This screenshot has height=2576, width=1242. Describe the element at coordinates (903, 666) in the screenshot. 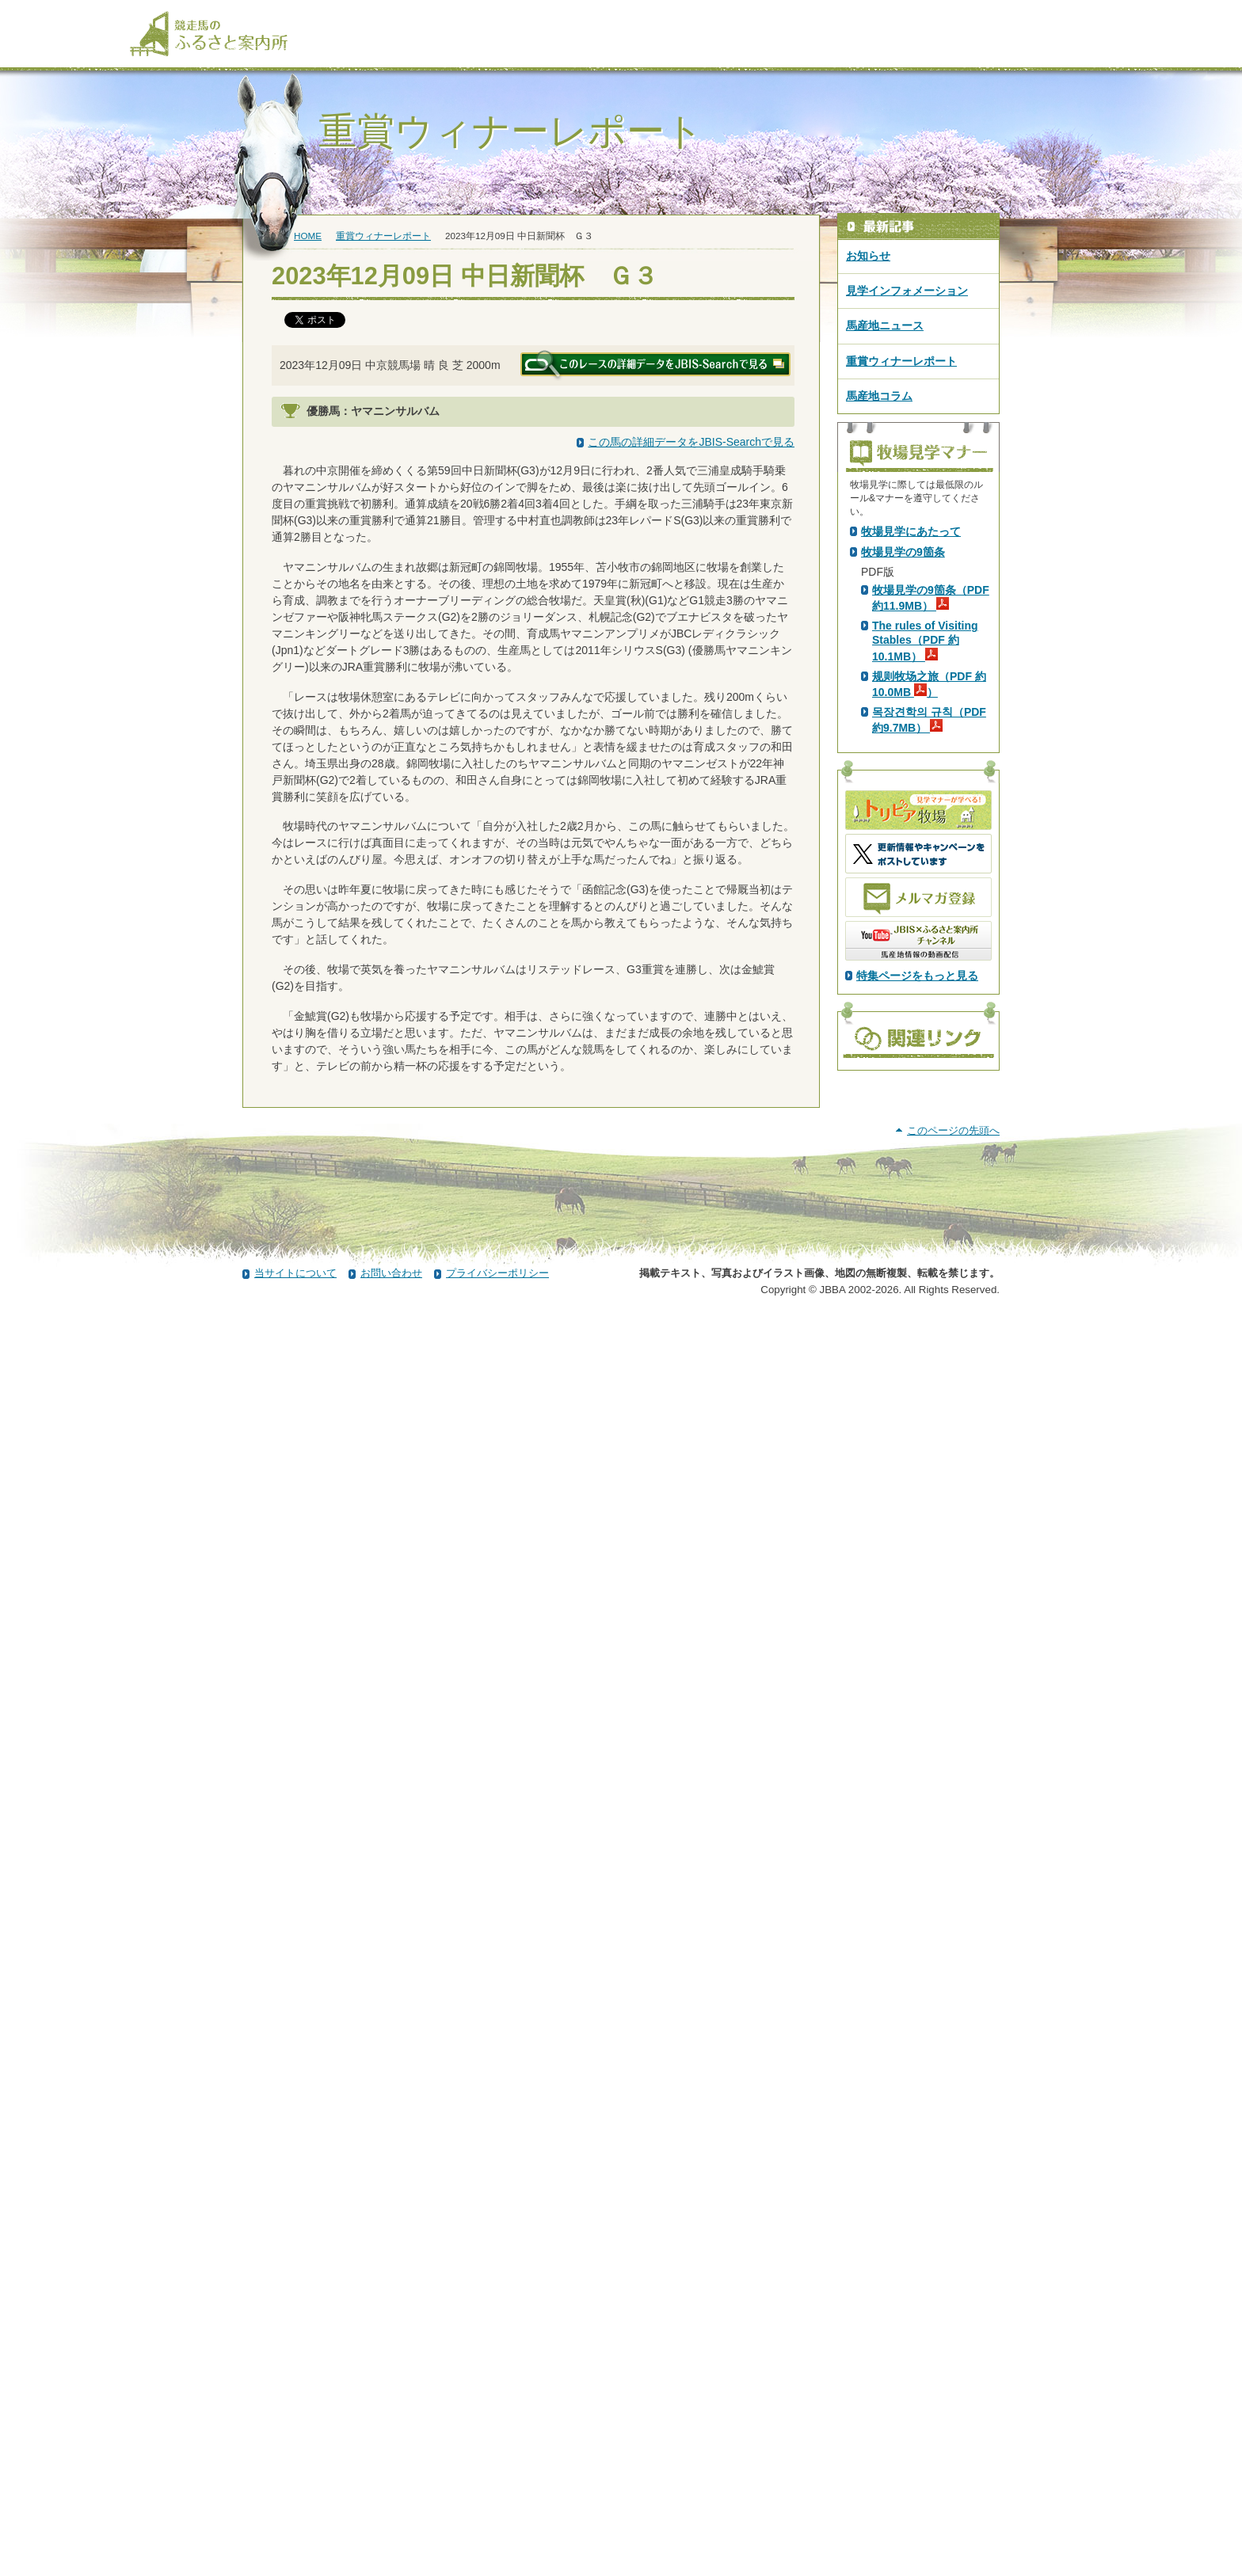

I see `PDF版はこちら` at that location.